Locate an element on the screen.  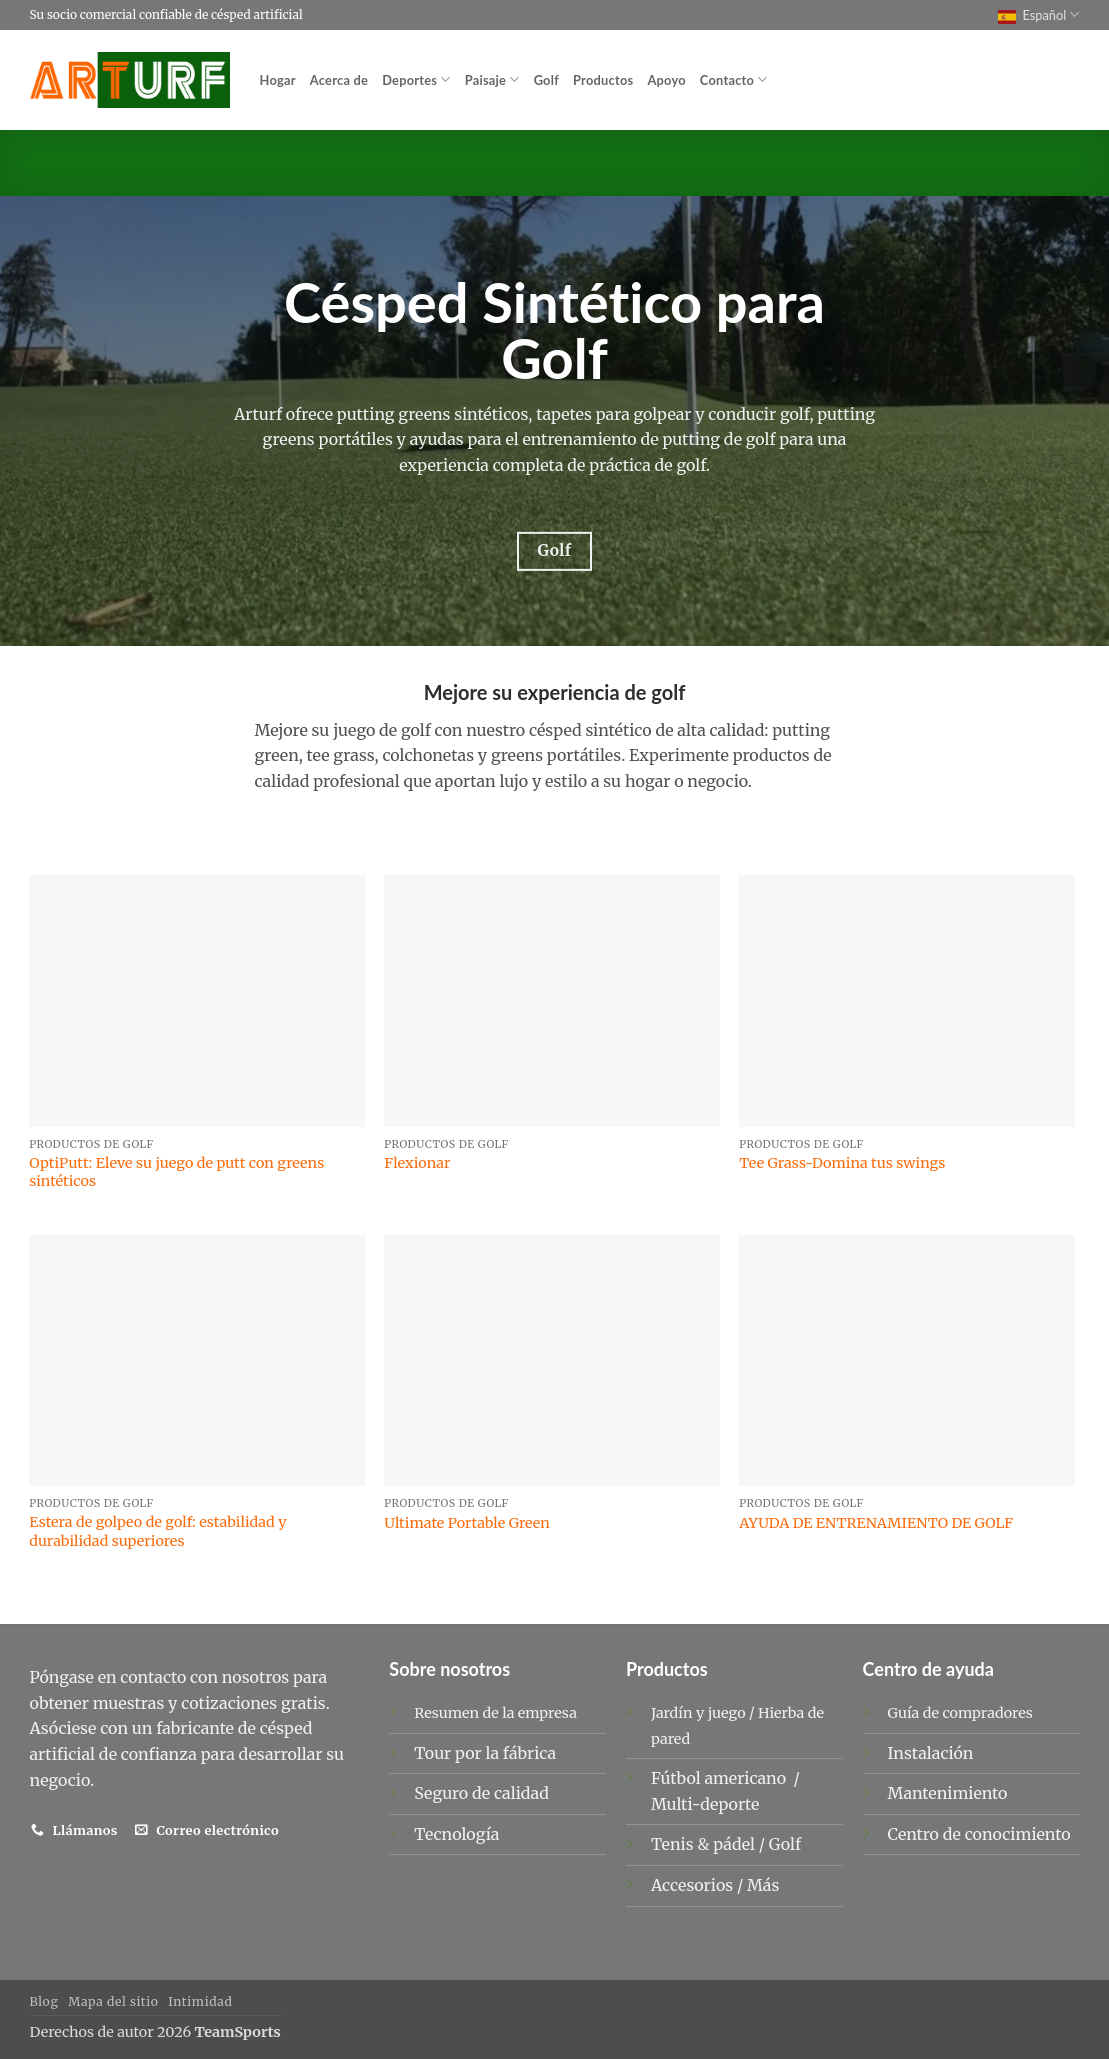
Contacto is located at coordinates (734, 79).